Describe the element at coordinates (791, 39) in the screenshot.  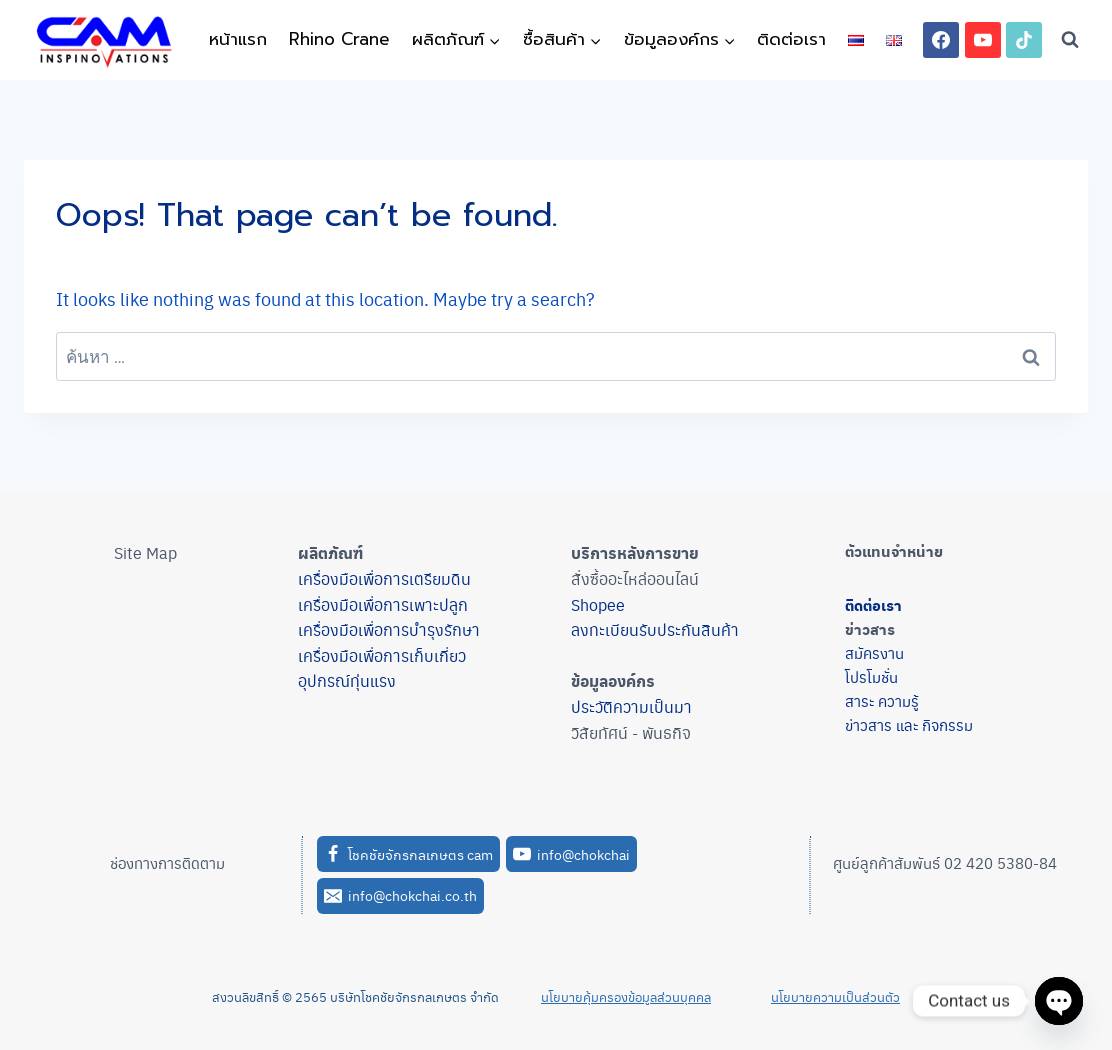
I see `ติดต่อเรา` at that location.